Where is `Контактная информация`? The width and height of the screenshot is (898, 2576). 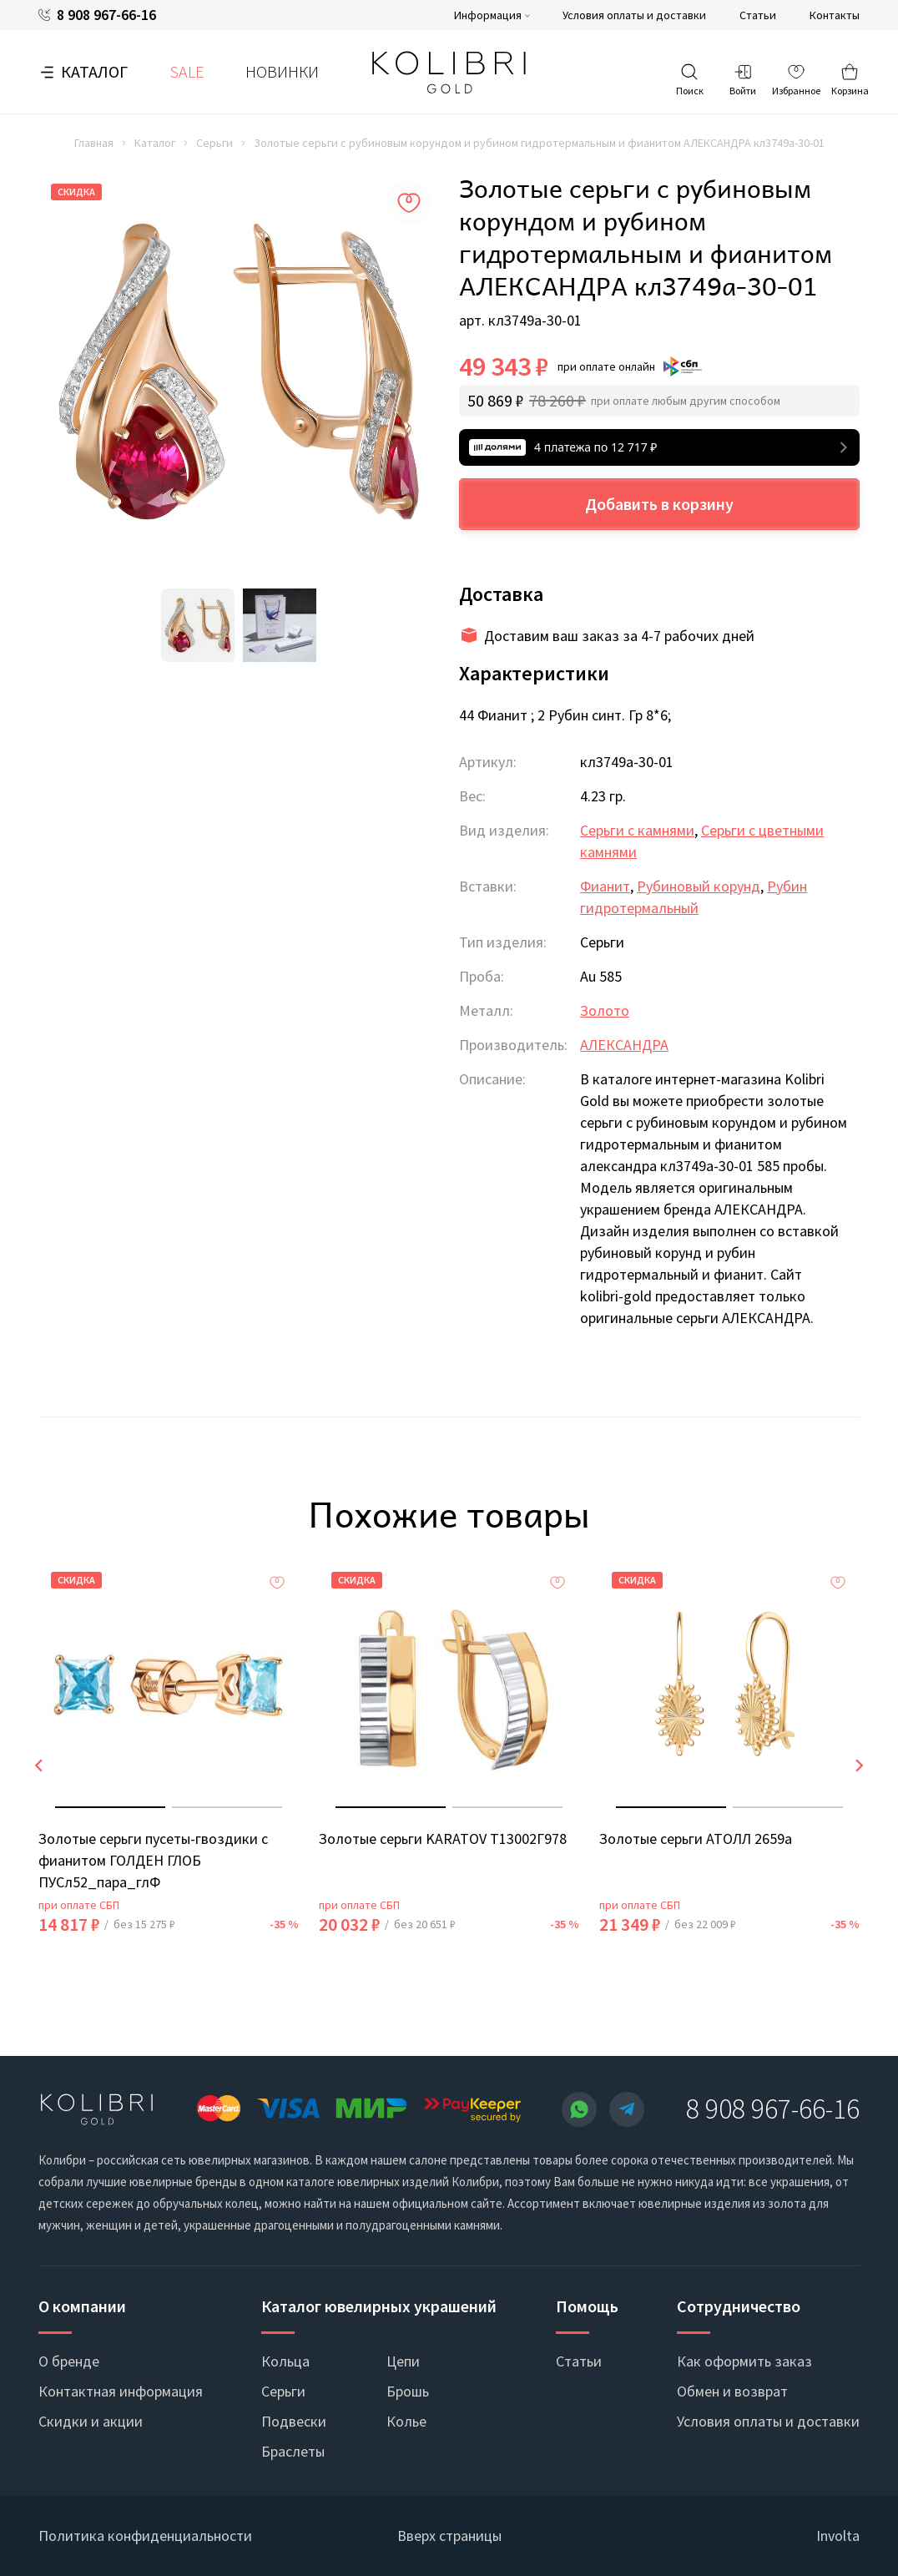 Контактная информация is located at coordinates (120, 2391).